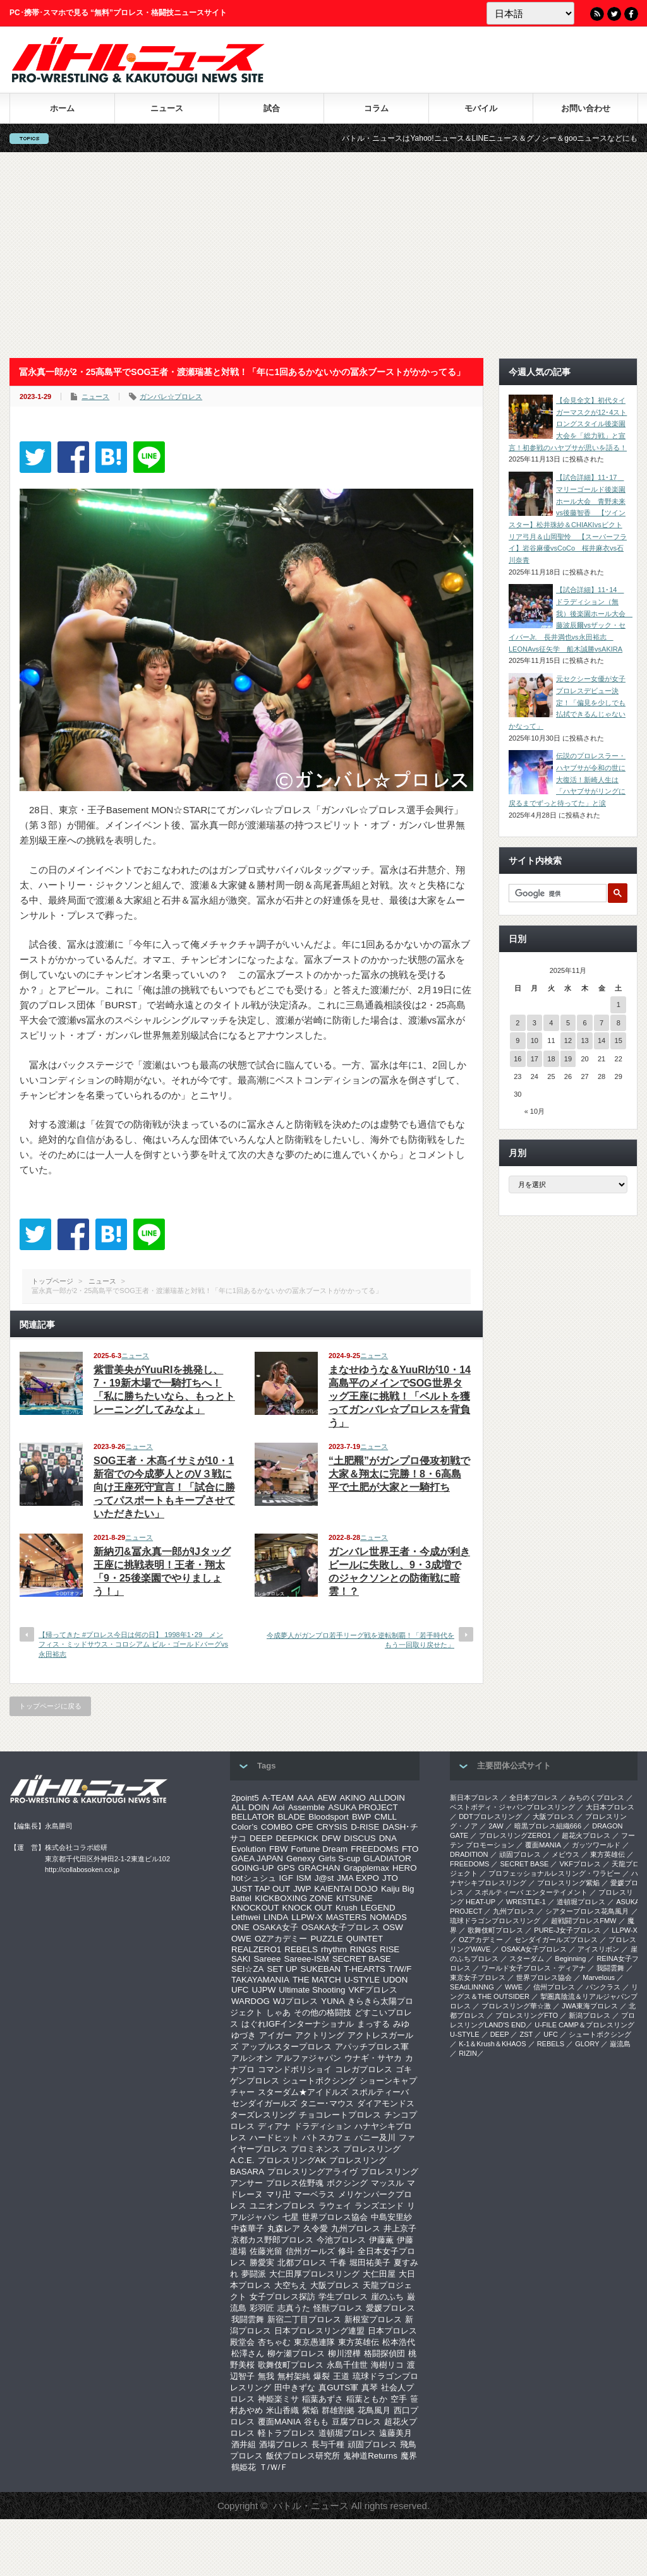 This screenshot has height=2576, width=647. Describe the element at coordinates (363, 1949) in the screenshot. I see `RINGS` at that location.